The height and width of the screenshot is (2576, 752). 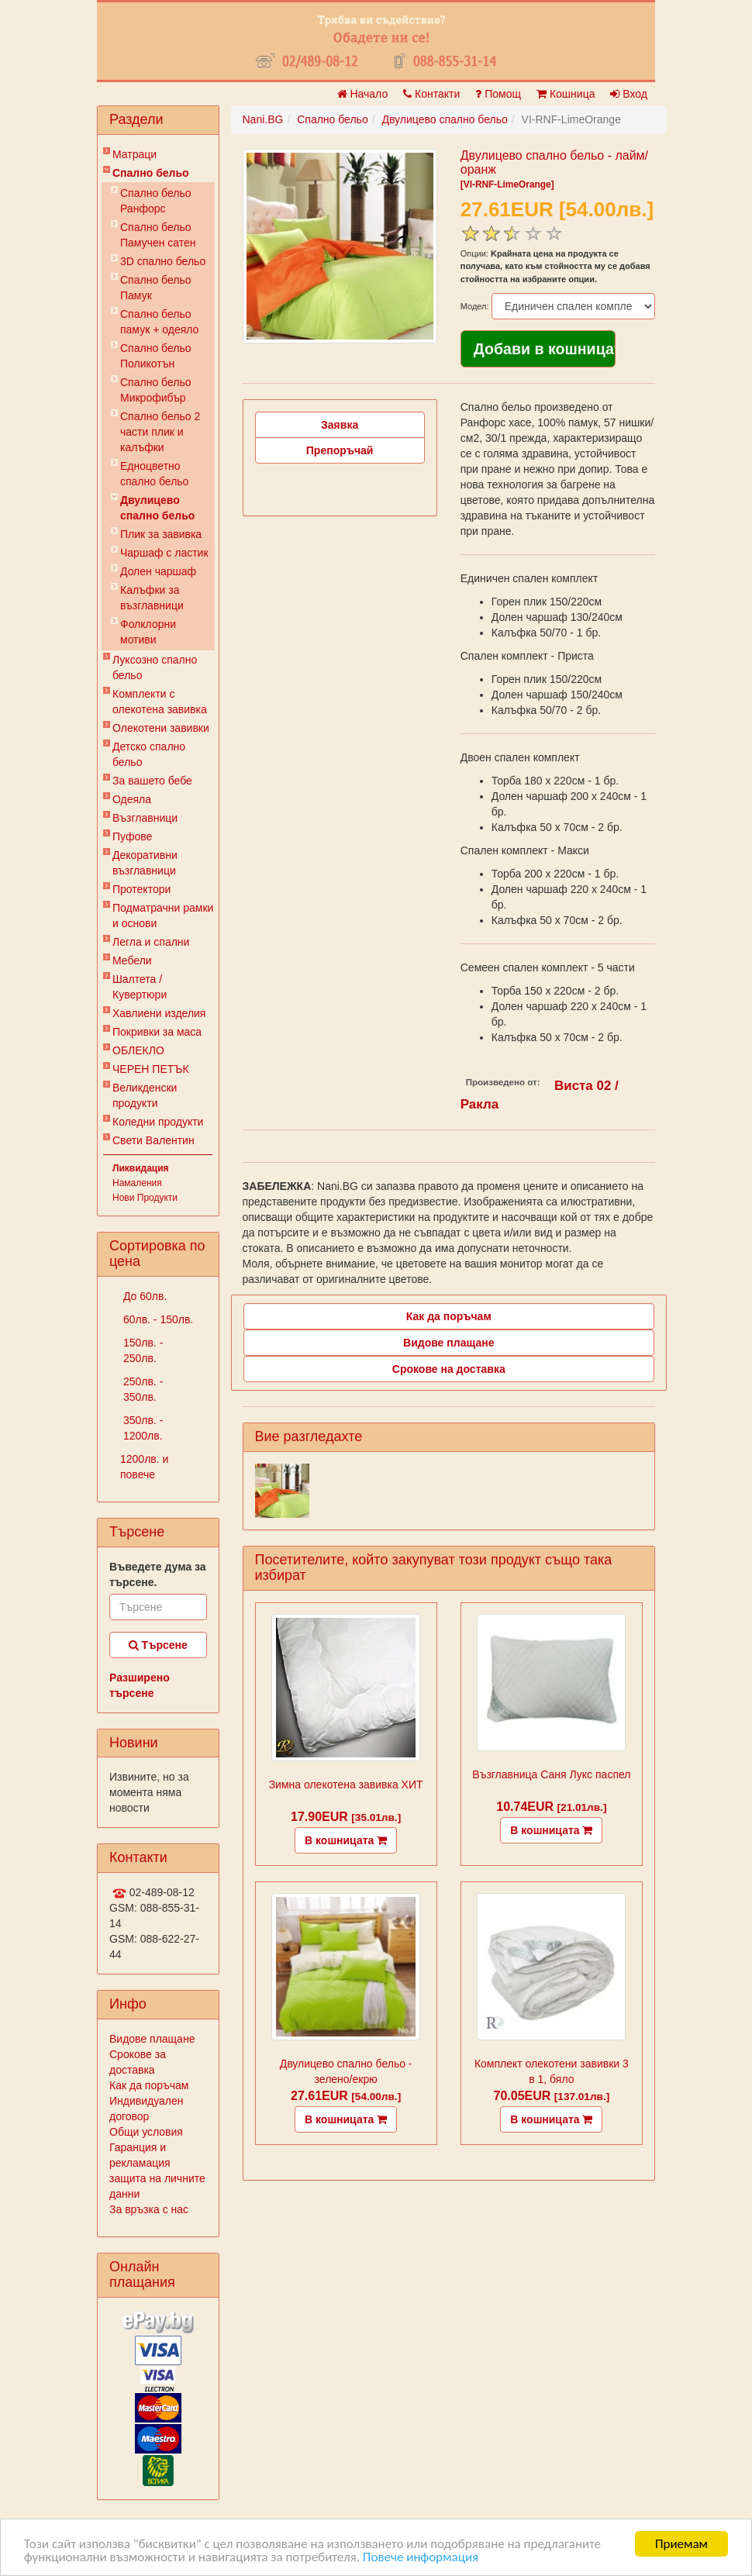 What do you see at coordinates (158, 1013) in the screenshot?
I see `Хавлиени изделия` at bounding box center [158, 1013].